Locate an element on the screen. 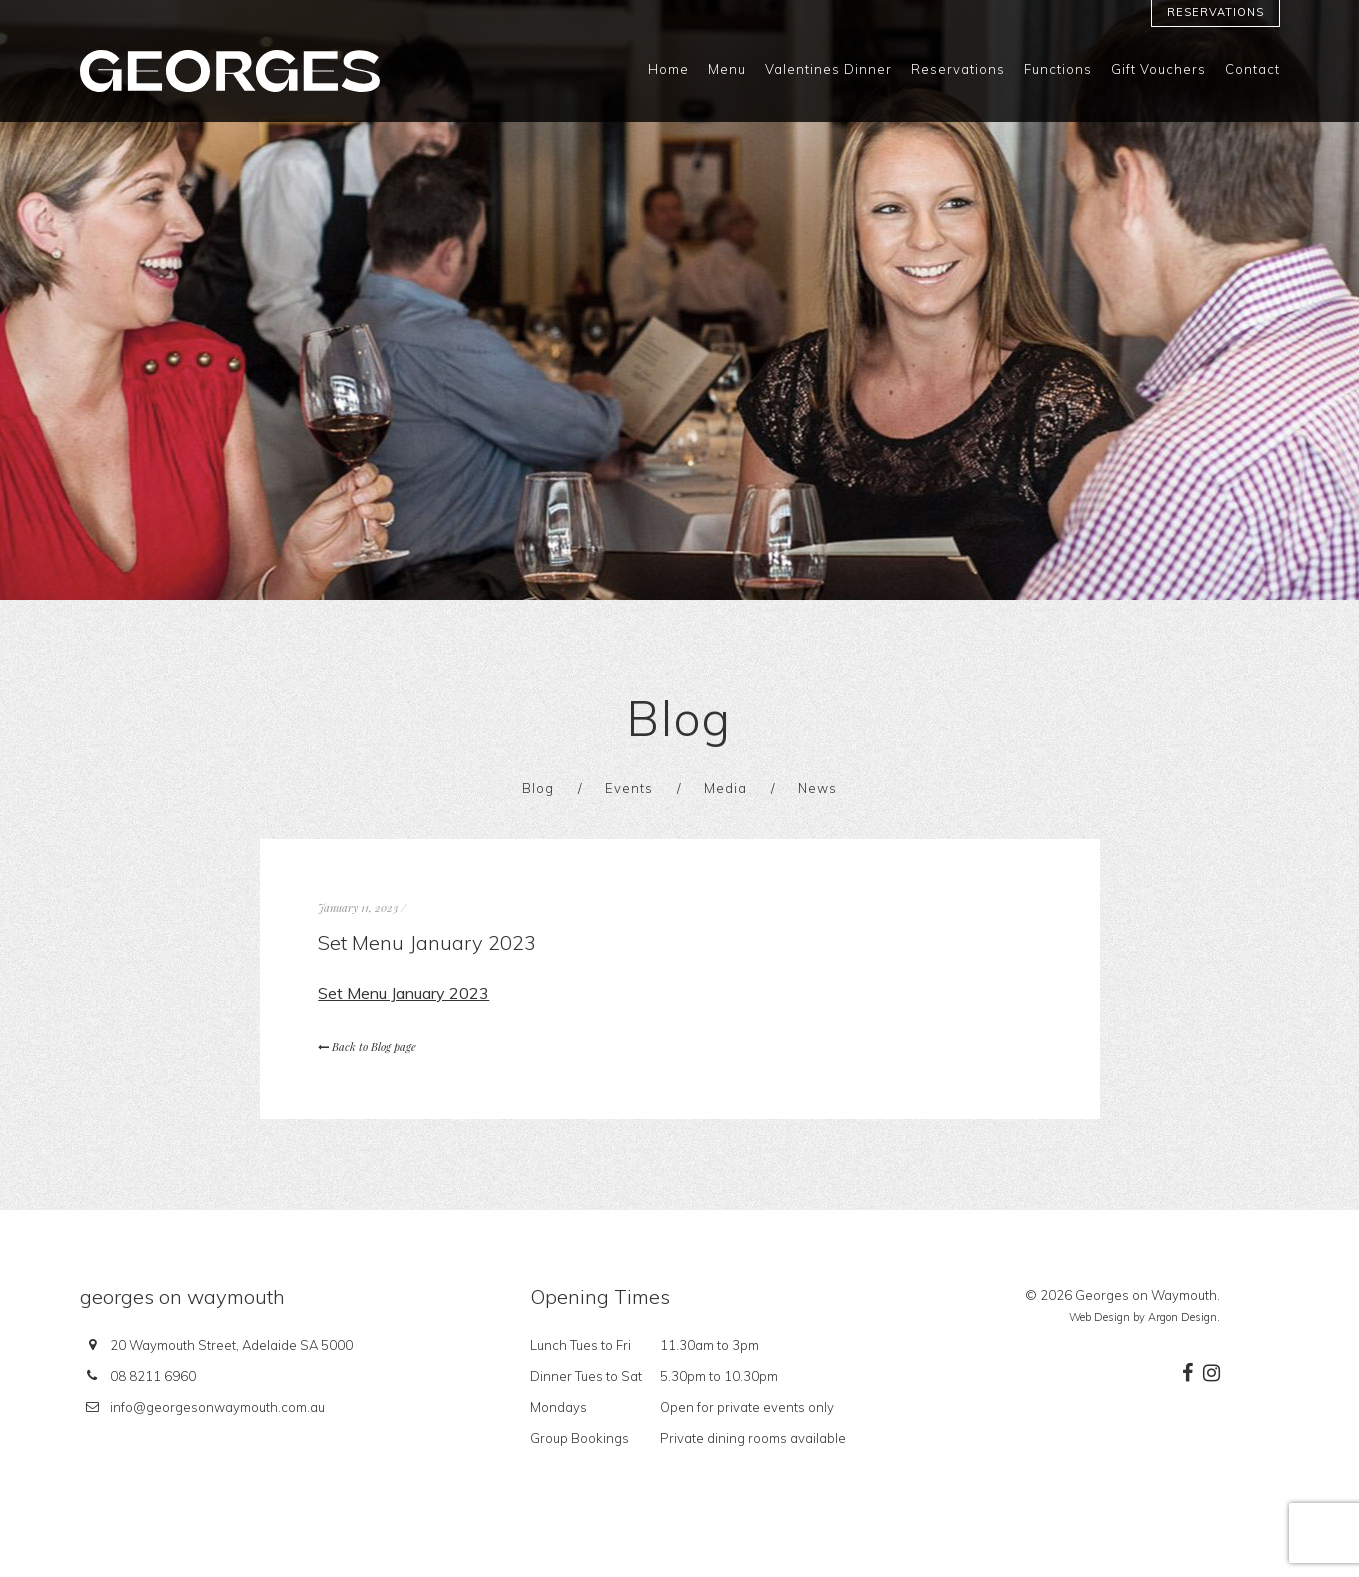 Image resolution: width=1359 pixels, height=1577 pixels. Media is located at coordinates (725, 788).